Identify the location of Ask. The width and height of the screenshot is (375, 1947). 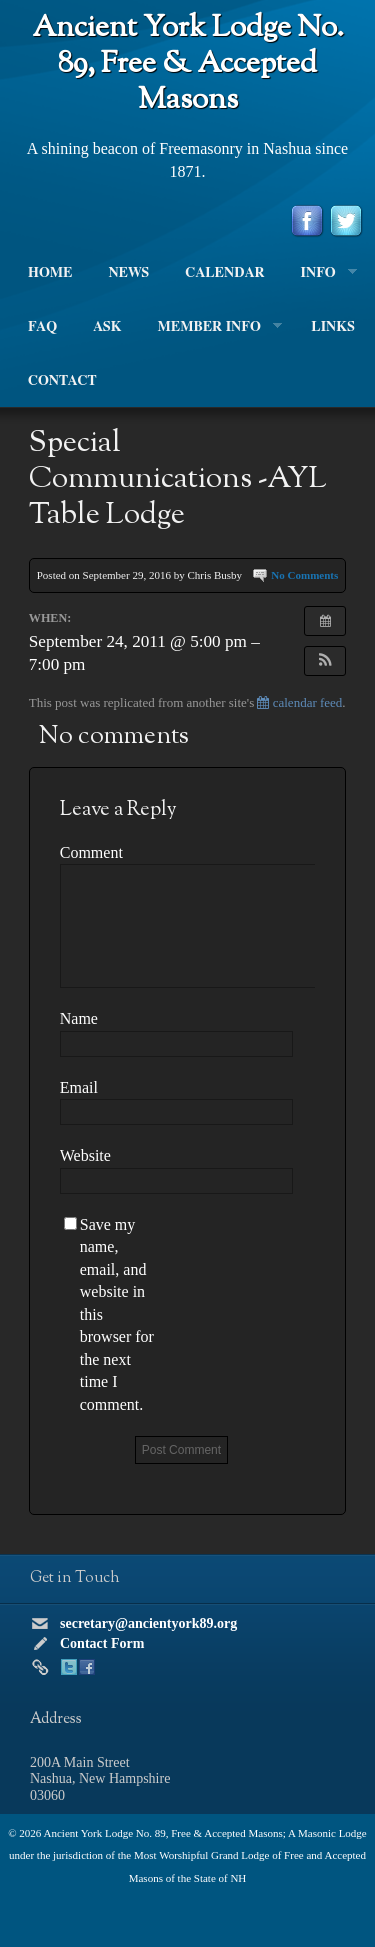
(107, 327).